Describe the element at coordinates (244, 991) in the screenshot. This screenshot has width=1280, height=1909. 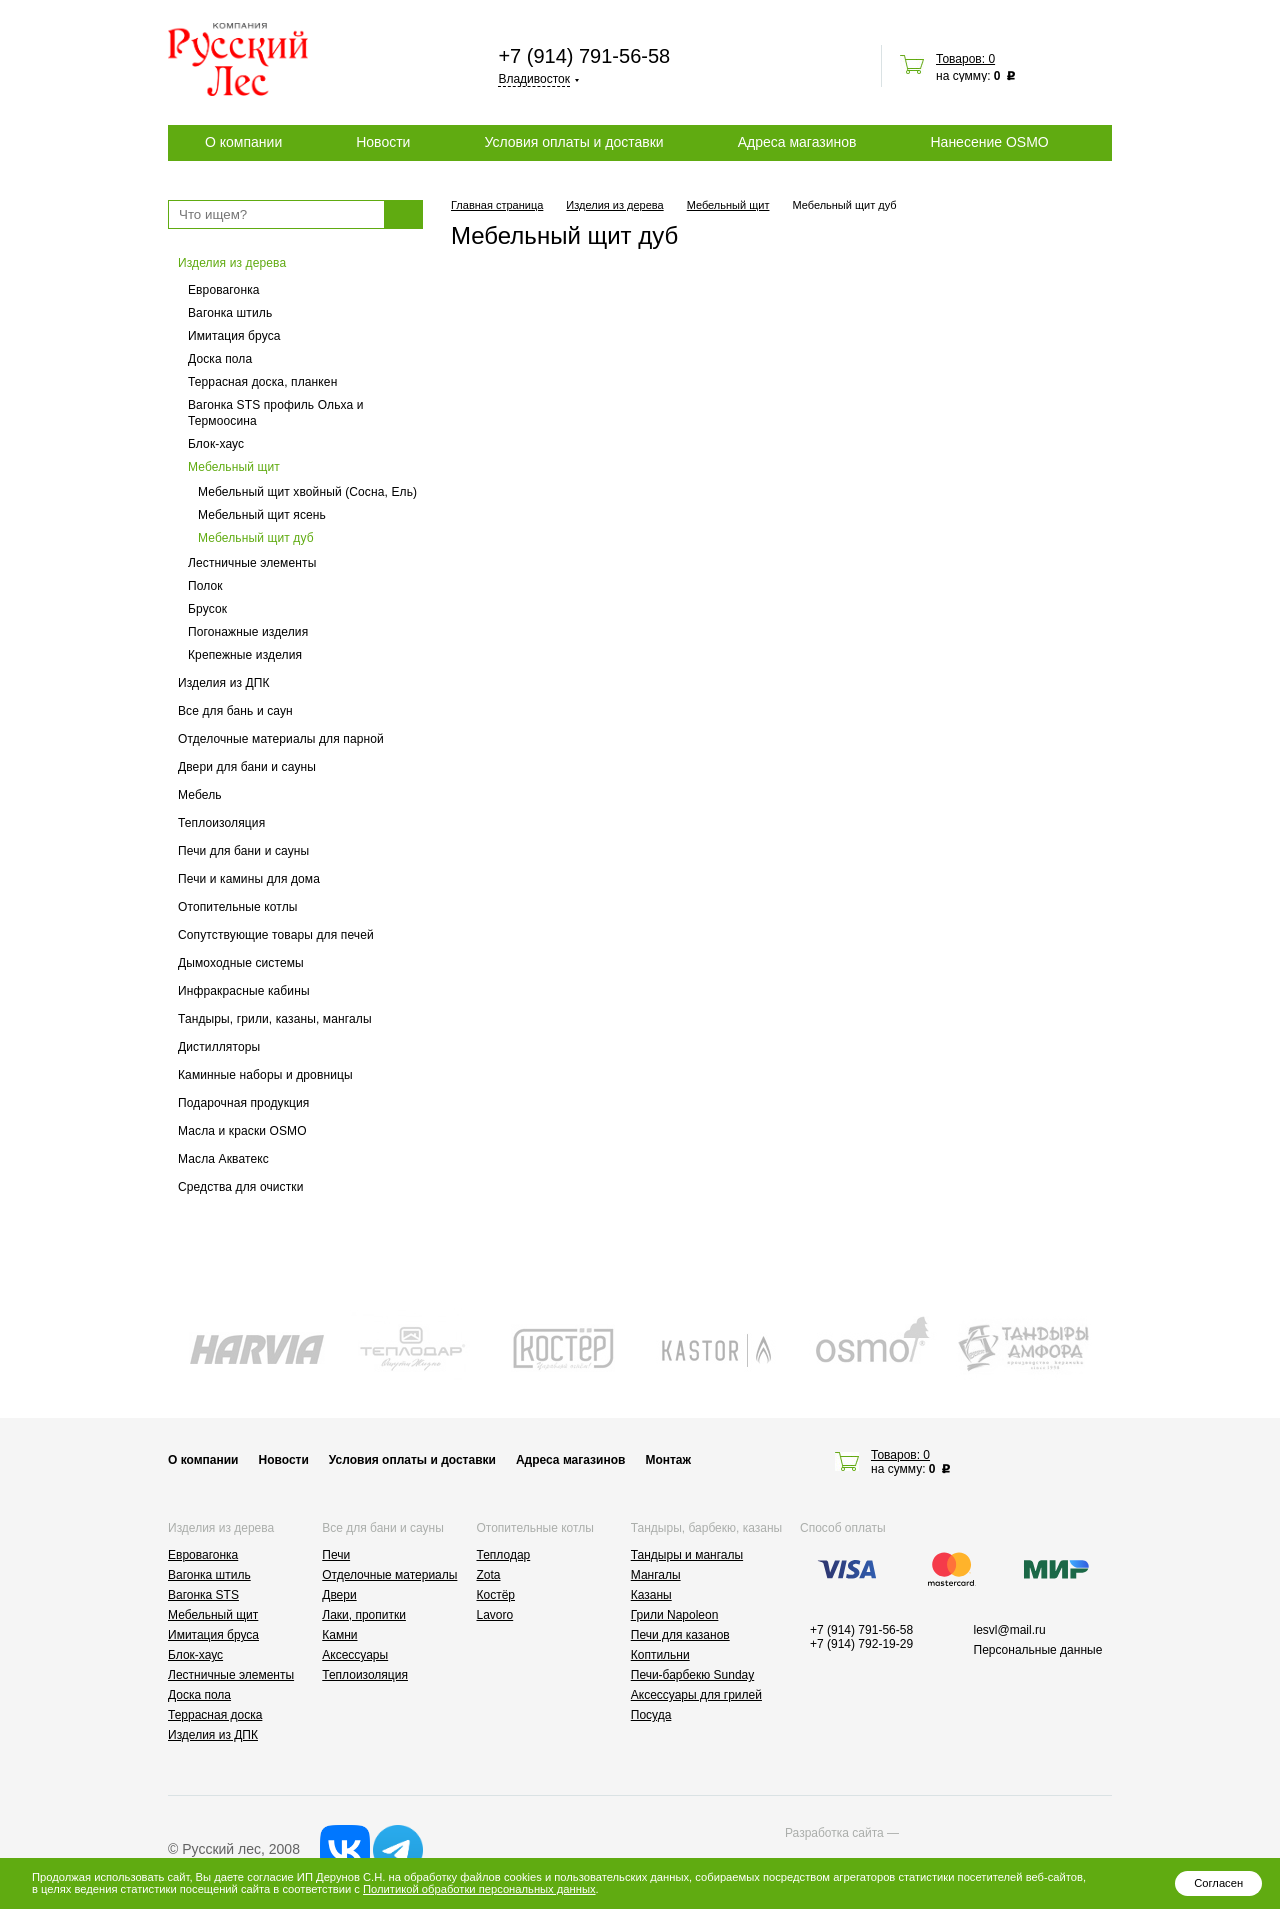
I see `Инфракрасные кабины` at that location.